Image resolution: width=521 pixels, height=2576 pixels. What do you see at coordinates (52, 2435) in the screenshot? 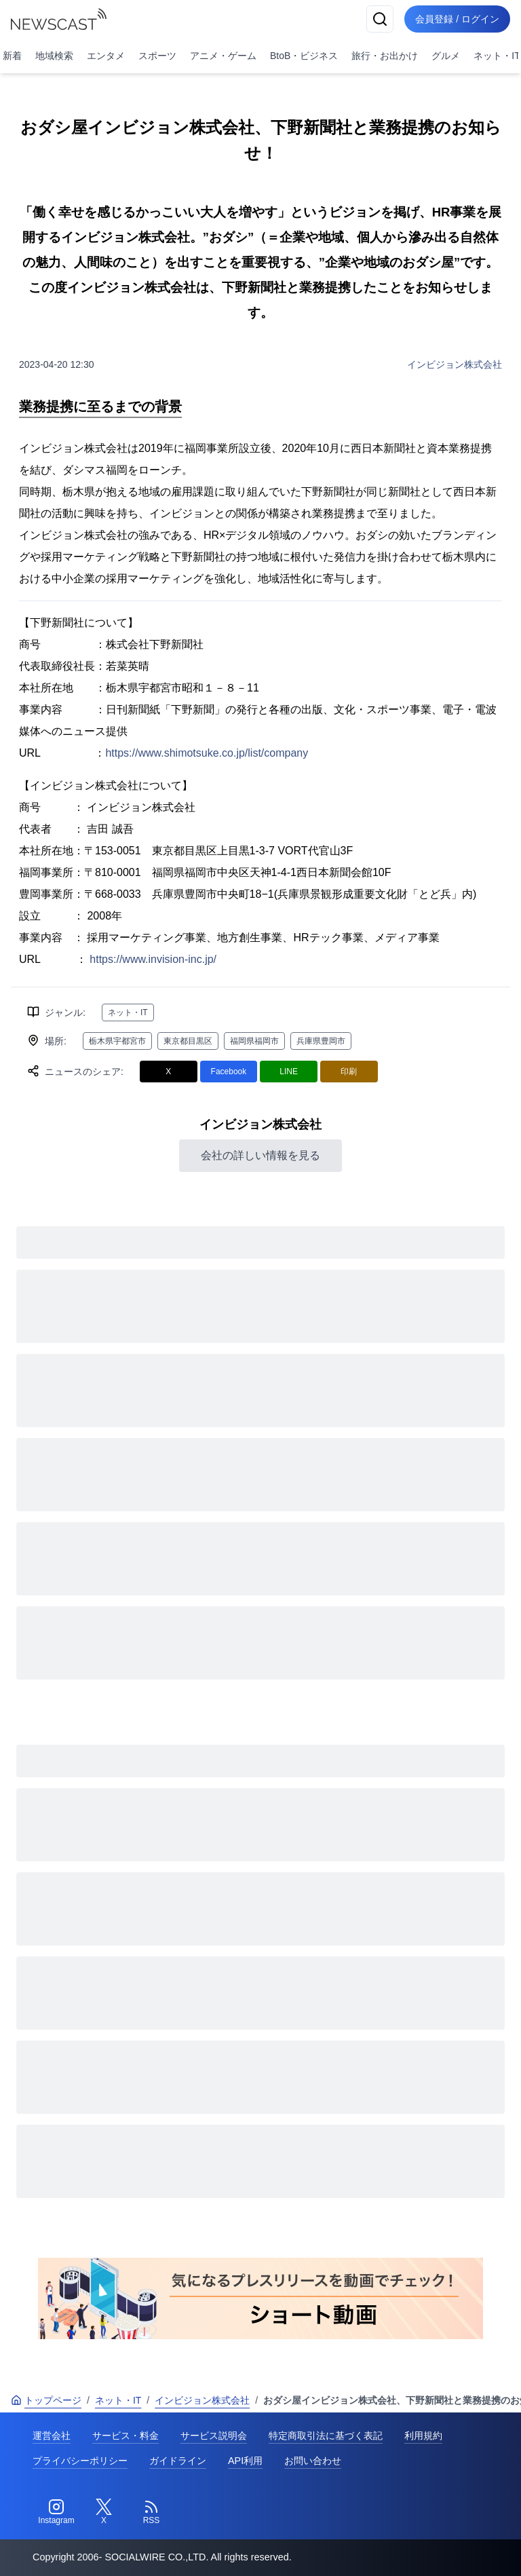
I see `運営会社` at bounding box center [52, 2435].